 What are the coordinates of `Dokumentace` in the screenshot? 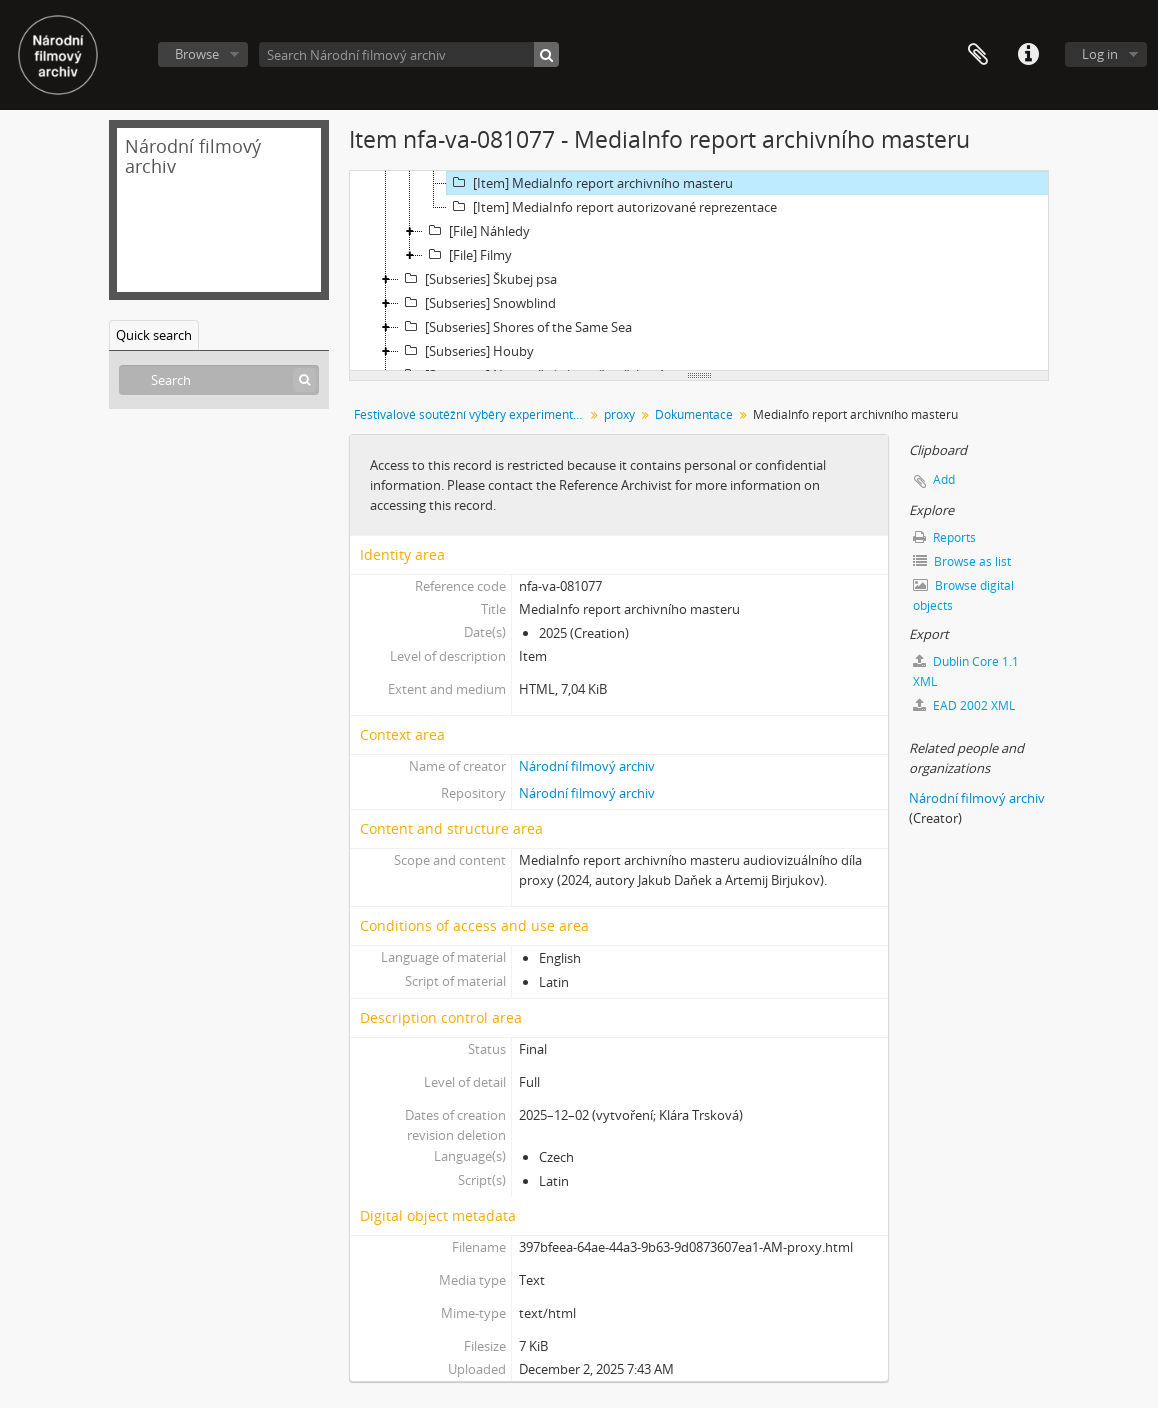 It's located at (694, 414).